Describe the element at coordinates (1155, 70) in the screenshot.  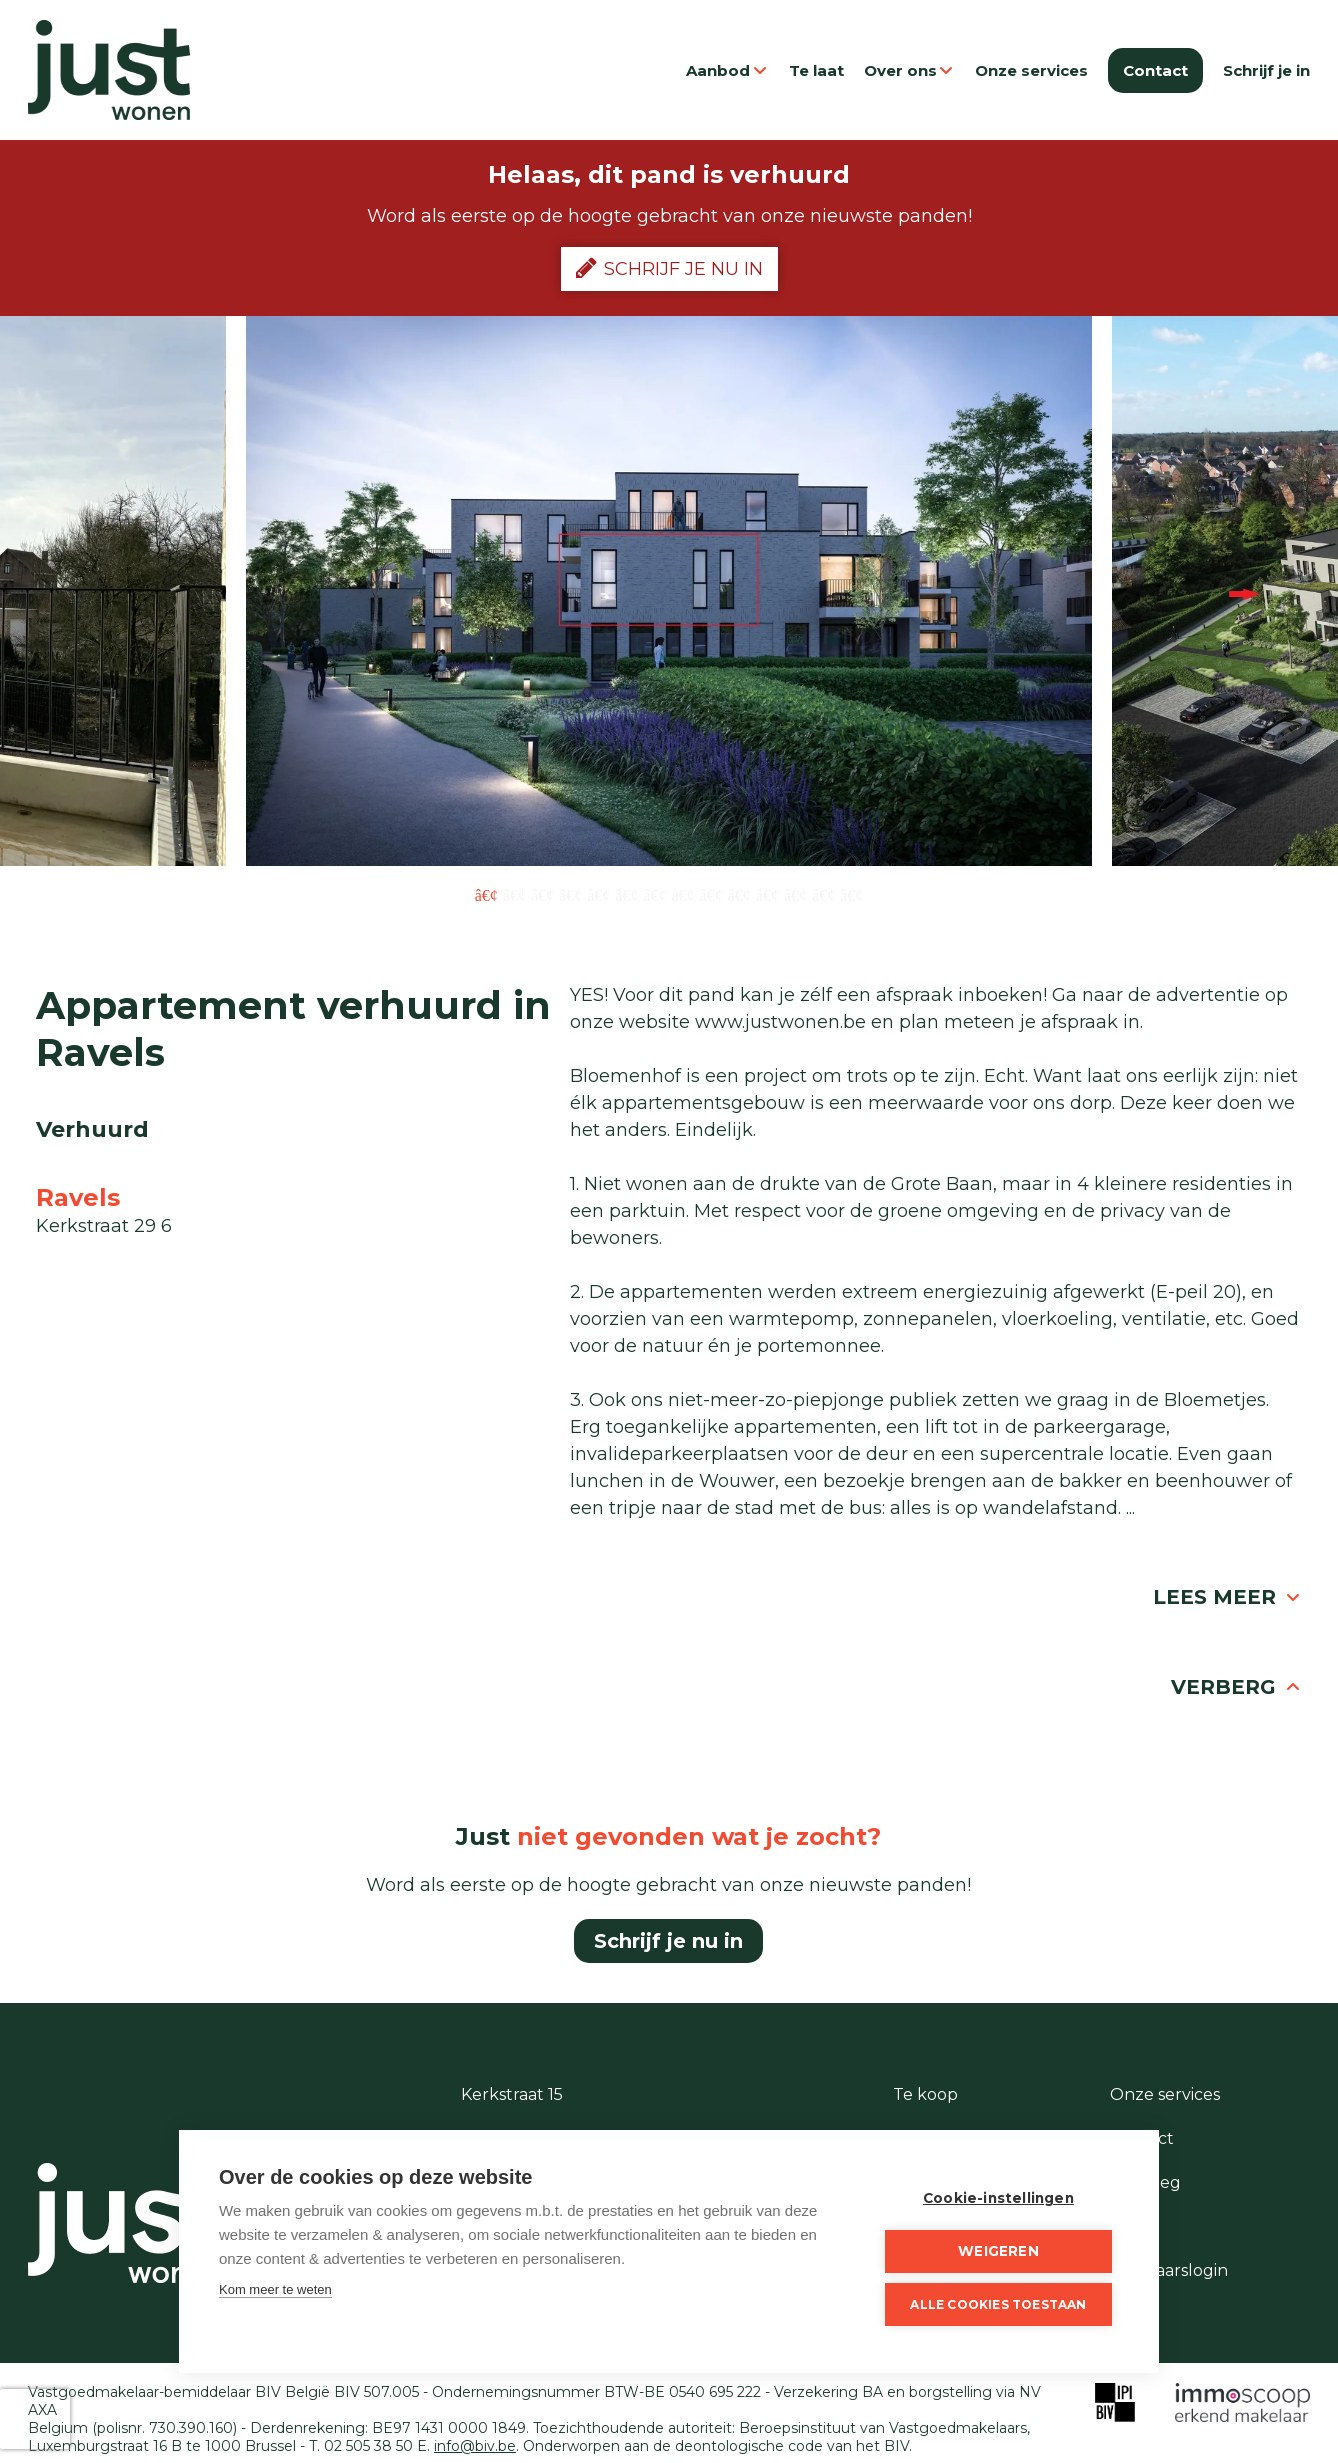
I see `Contact` at that location.